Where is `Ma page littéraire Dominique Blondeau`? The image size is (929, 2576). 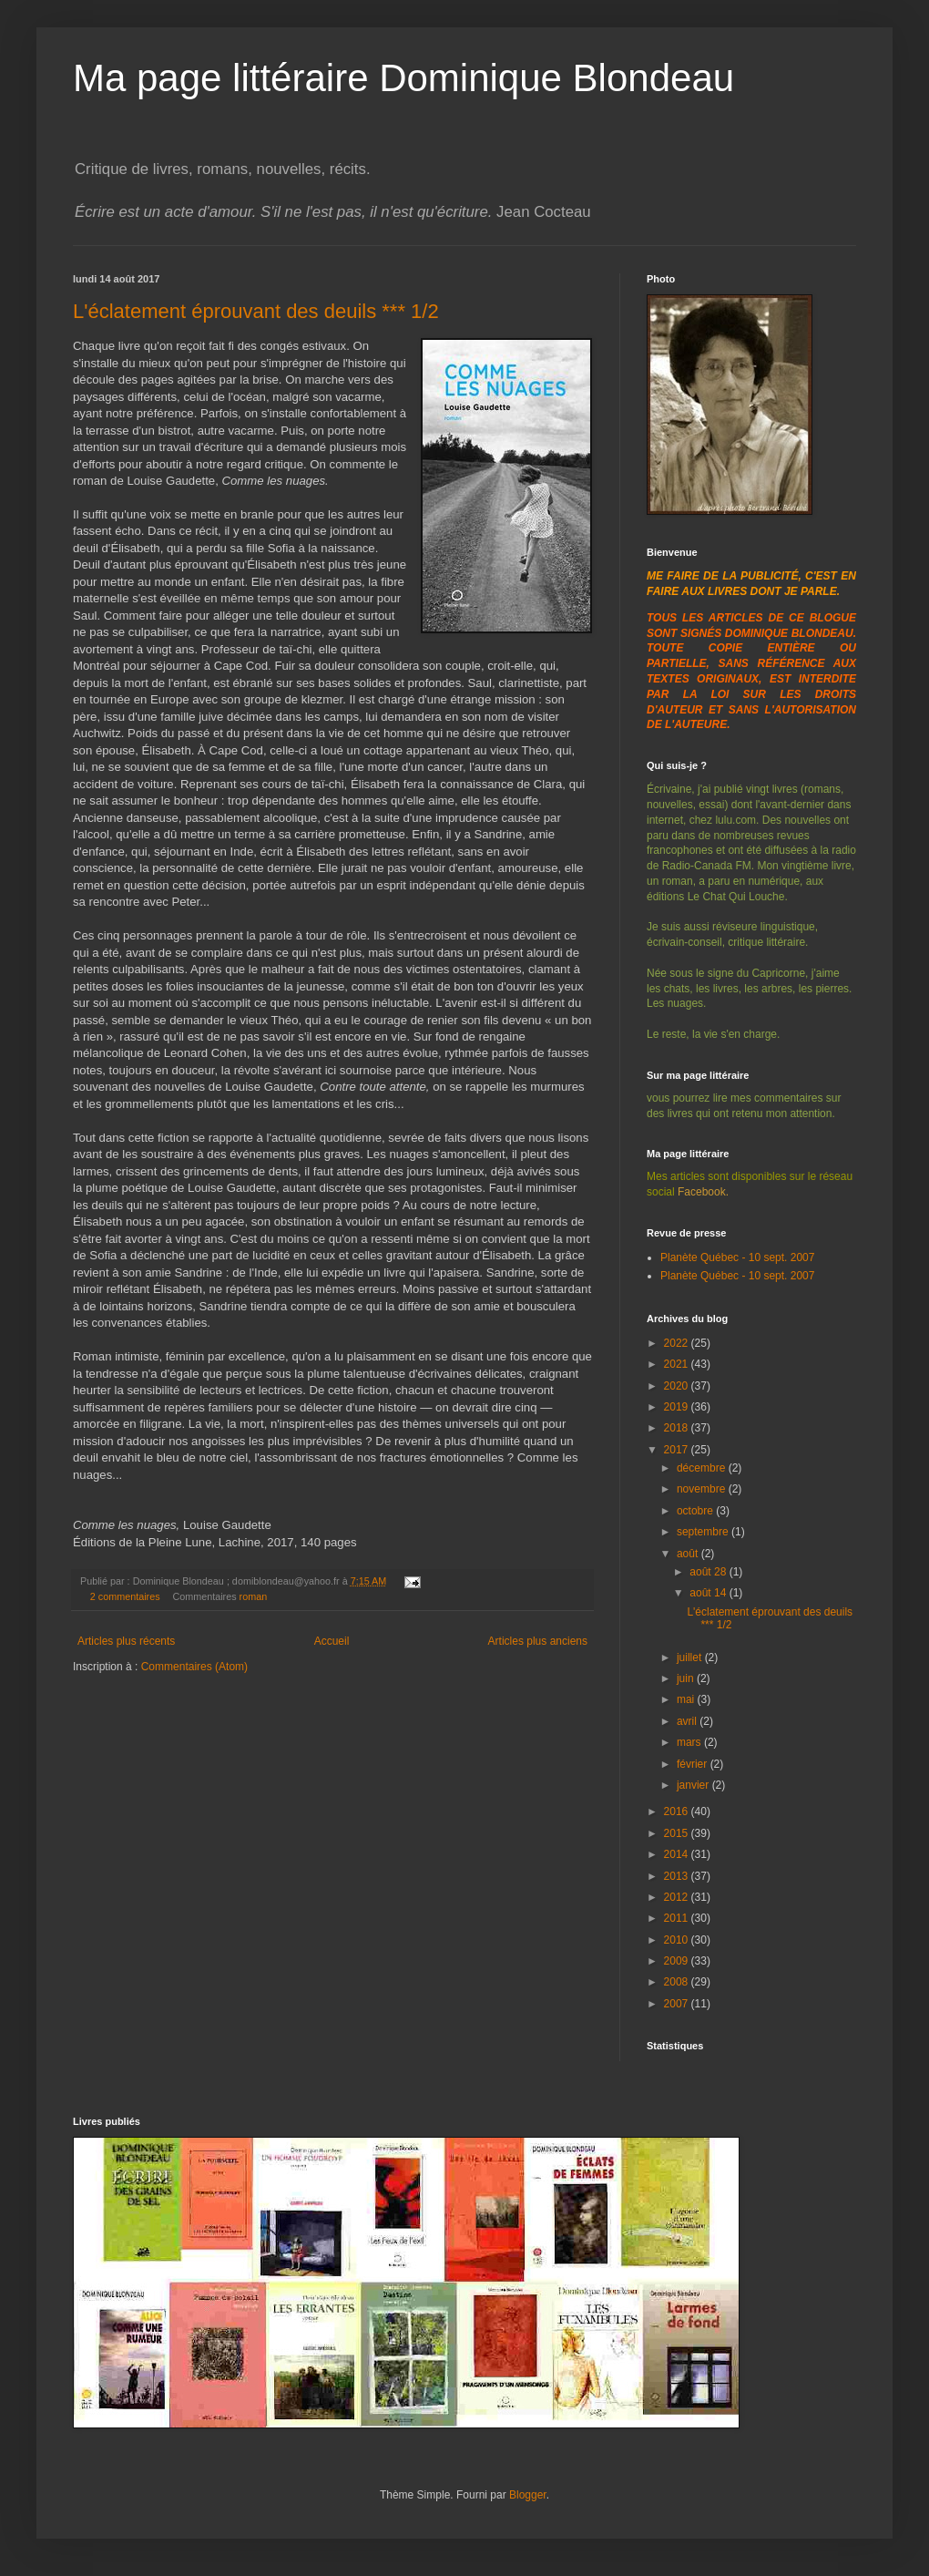
Ma page littéraire Dominique Blondeau is located at coordinates (403, 77).